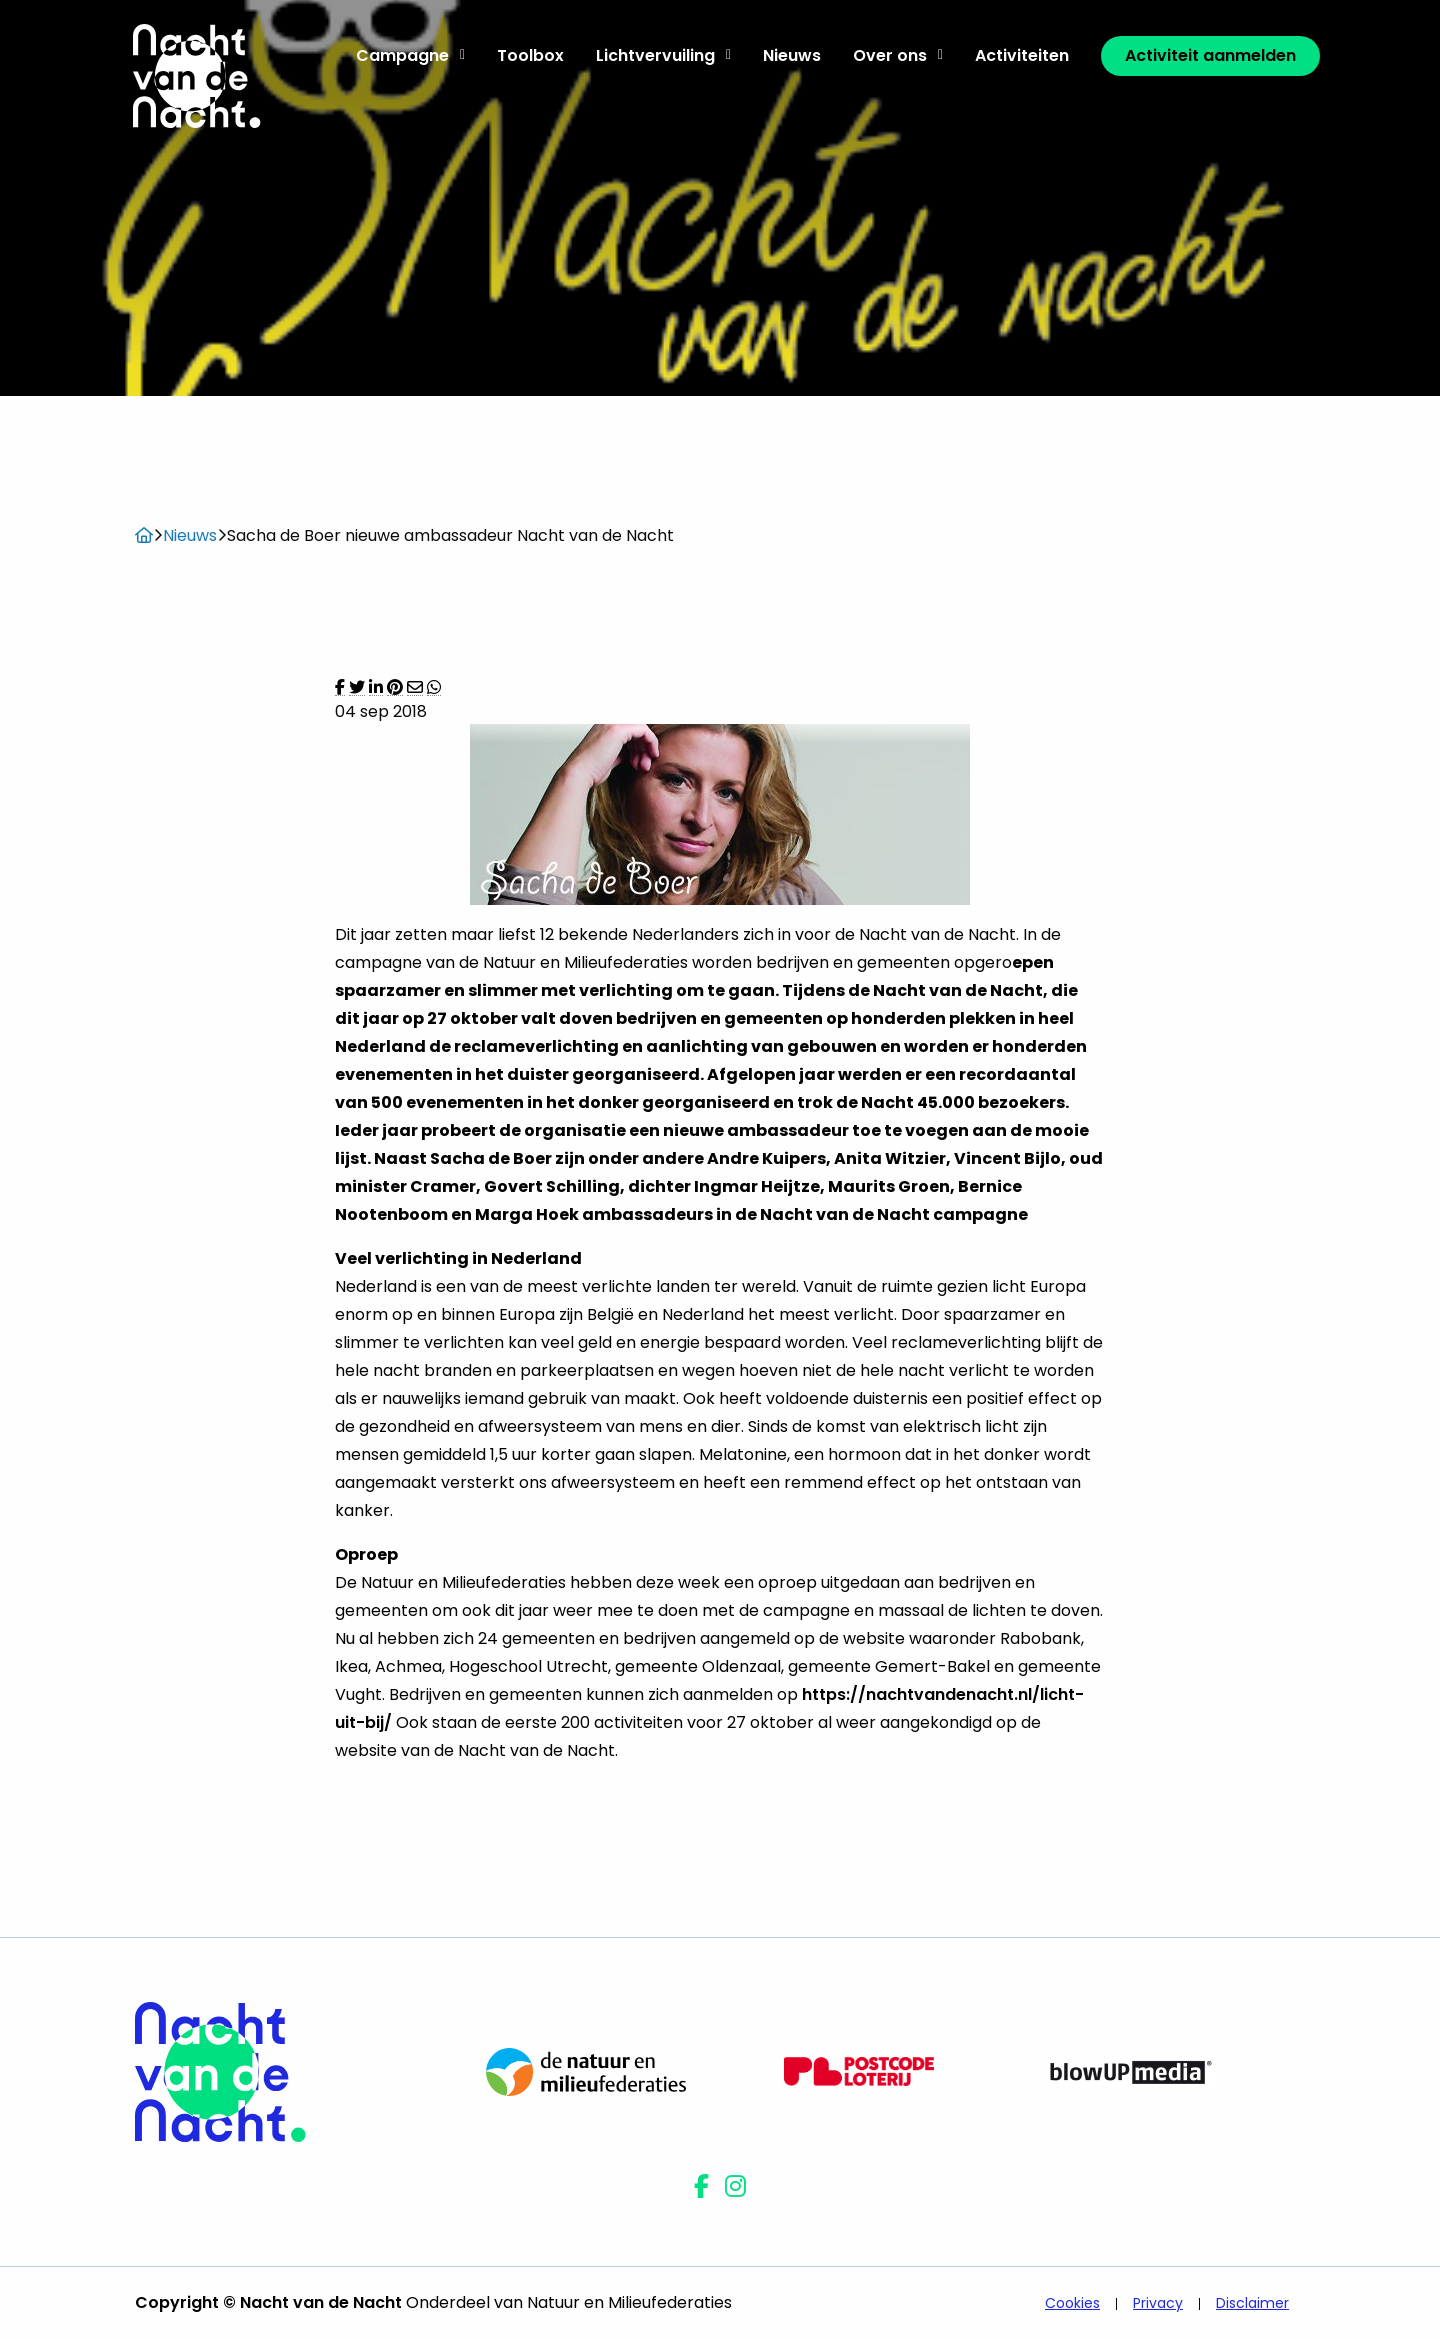 The width and height of the screenshot is (1440, 2339). What do you see at coordinates (792, 55) in the screenshot?
I see `Nieuws` at bounding box center [792, 55].